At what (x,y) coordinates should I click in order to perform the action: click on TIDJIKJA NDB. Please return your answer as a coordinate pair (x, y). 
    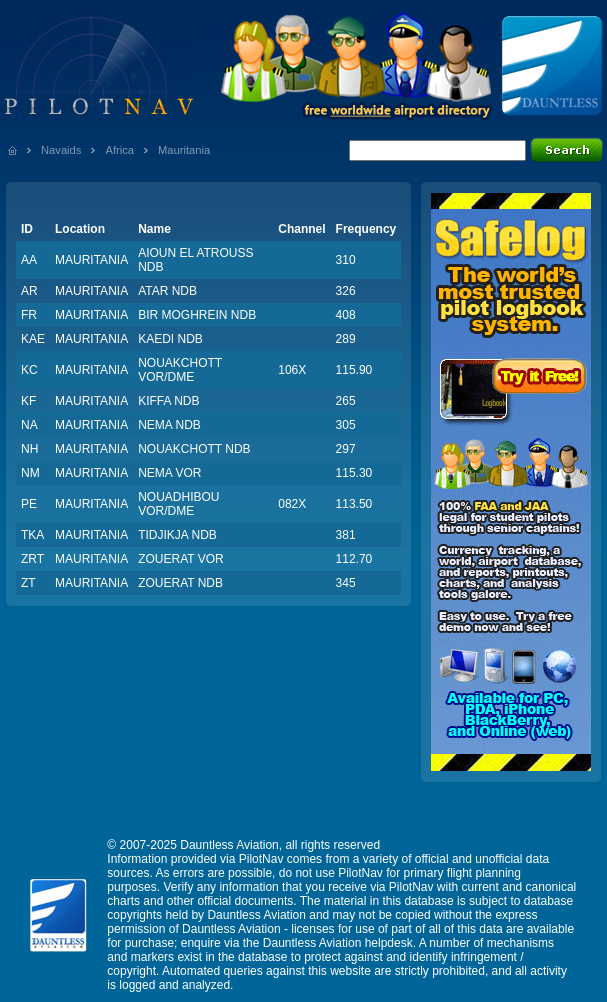
    Looking at the image, I should click on (177, 535).